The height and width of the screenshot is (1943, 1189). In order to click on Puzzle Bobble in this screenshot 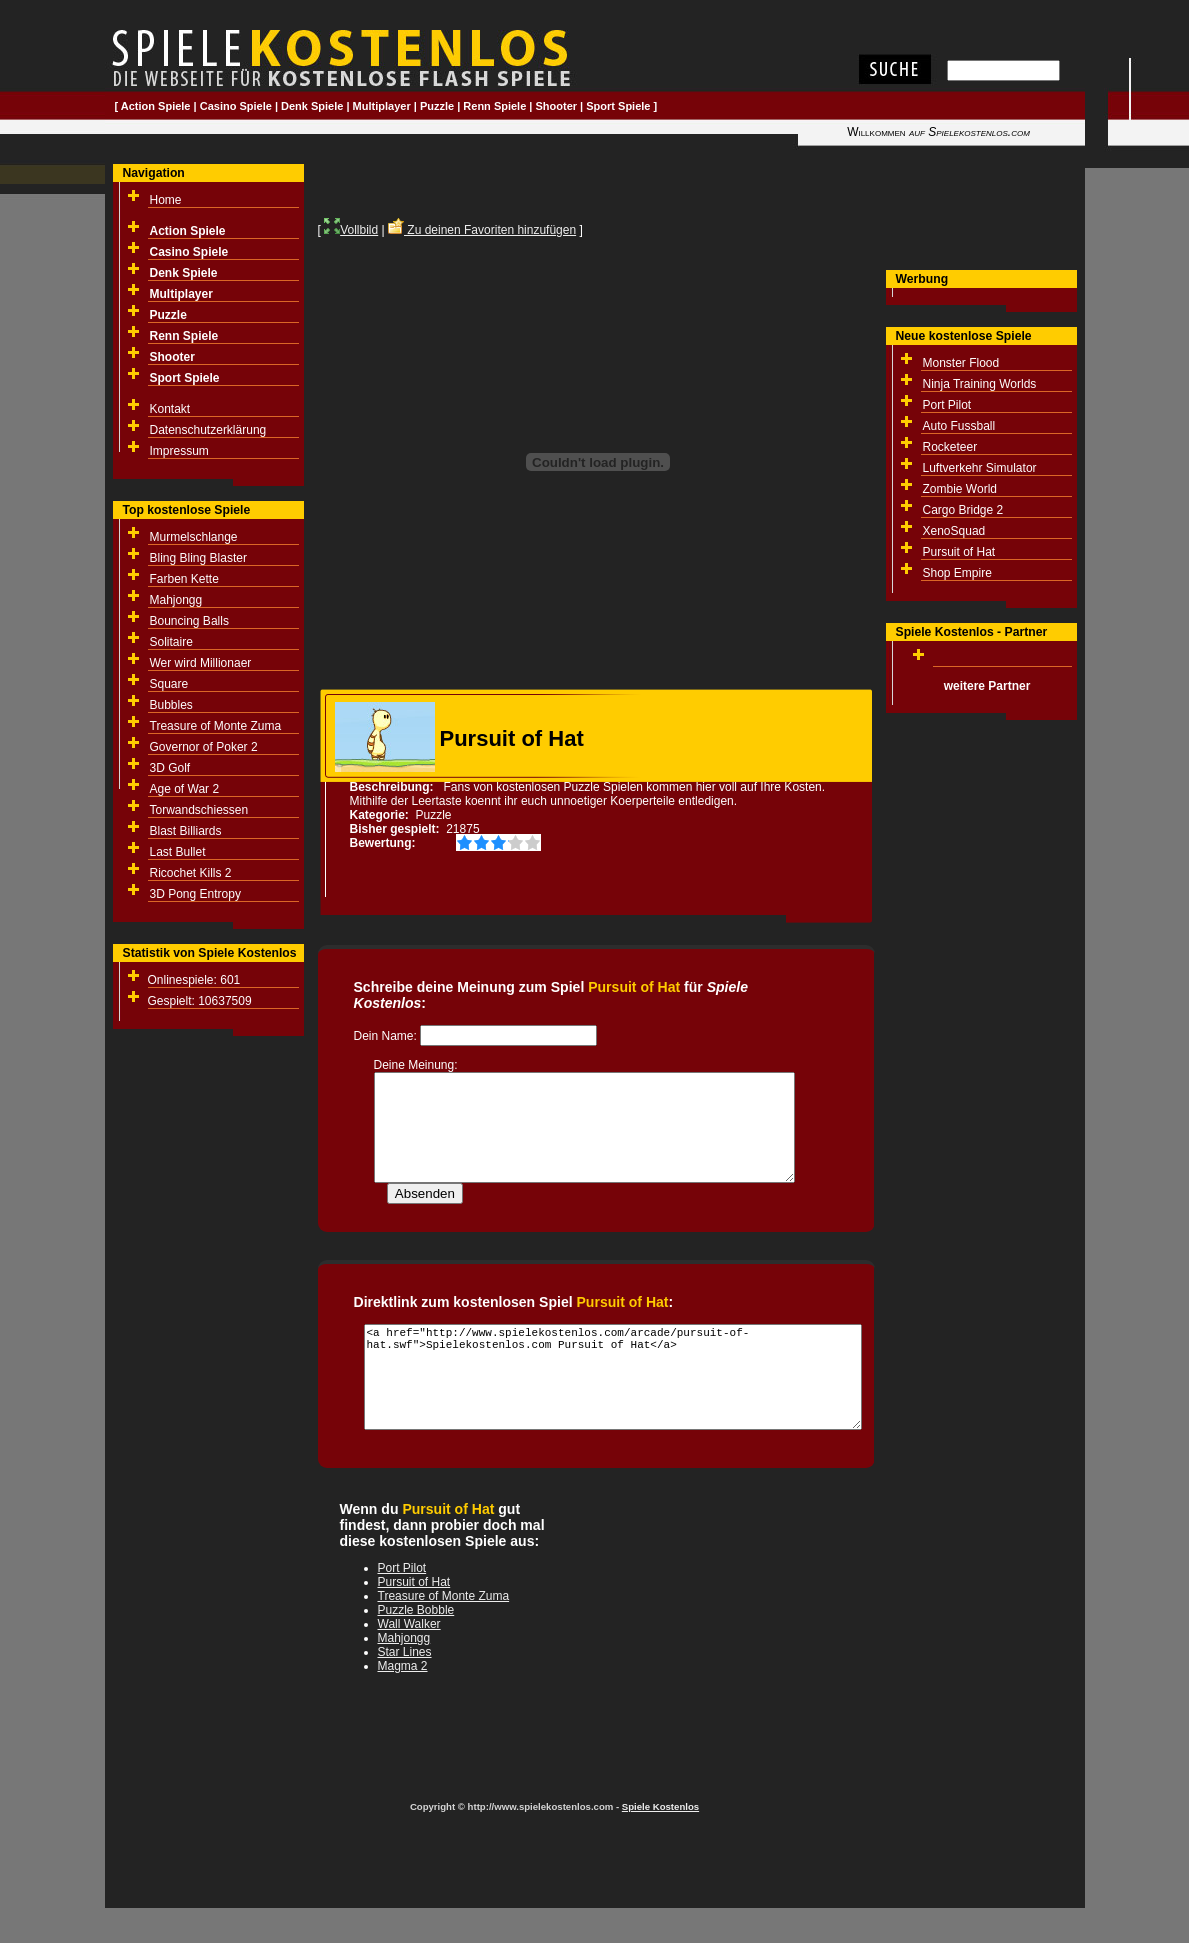, I will do `click(416, 1631)`.